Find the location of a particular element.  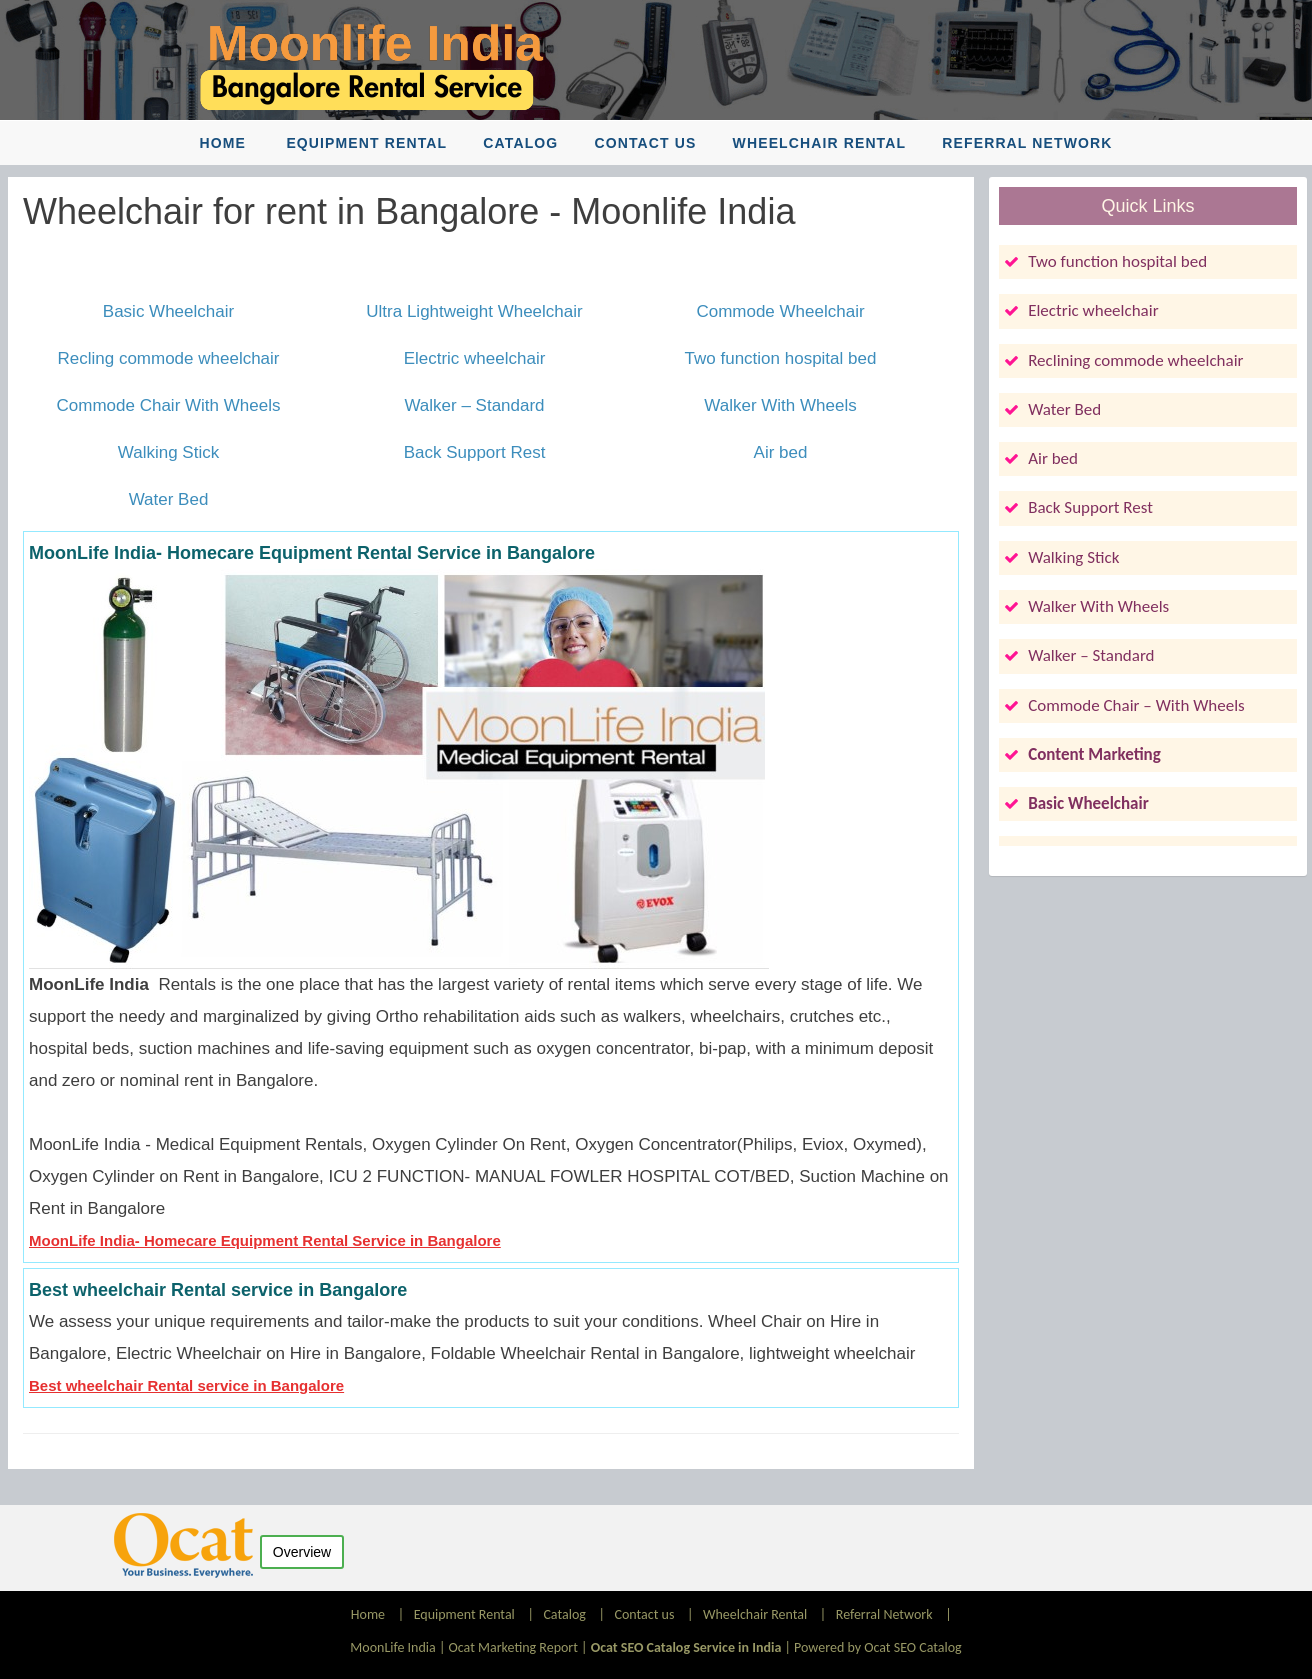

Ocat Marketing Report is located at coordinates (513, 1647).